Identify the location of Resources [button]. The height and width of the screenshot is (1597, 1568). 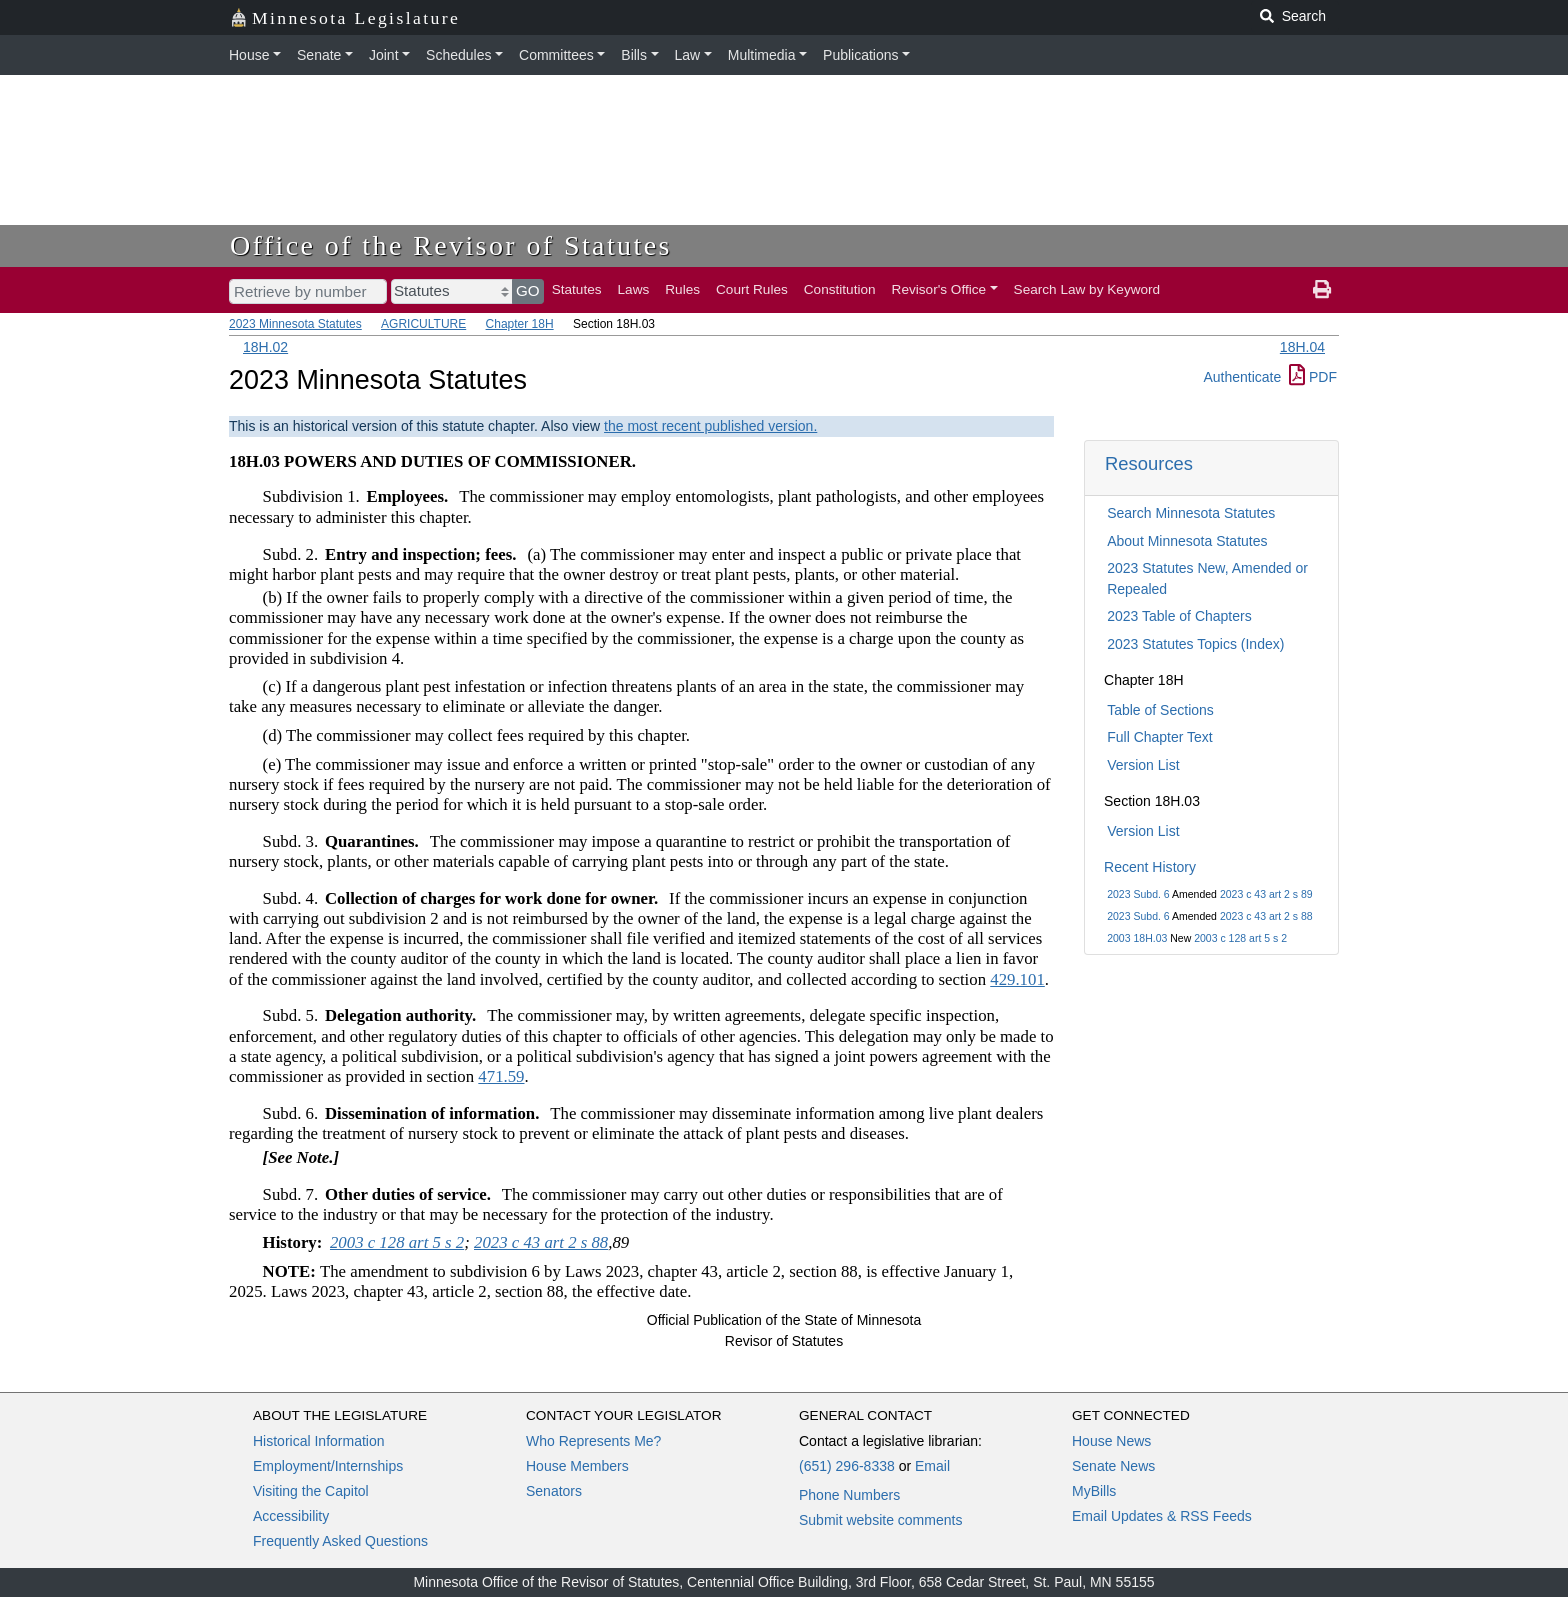
(1149, 463).